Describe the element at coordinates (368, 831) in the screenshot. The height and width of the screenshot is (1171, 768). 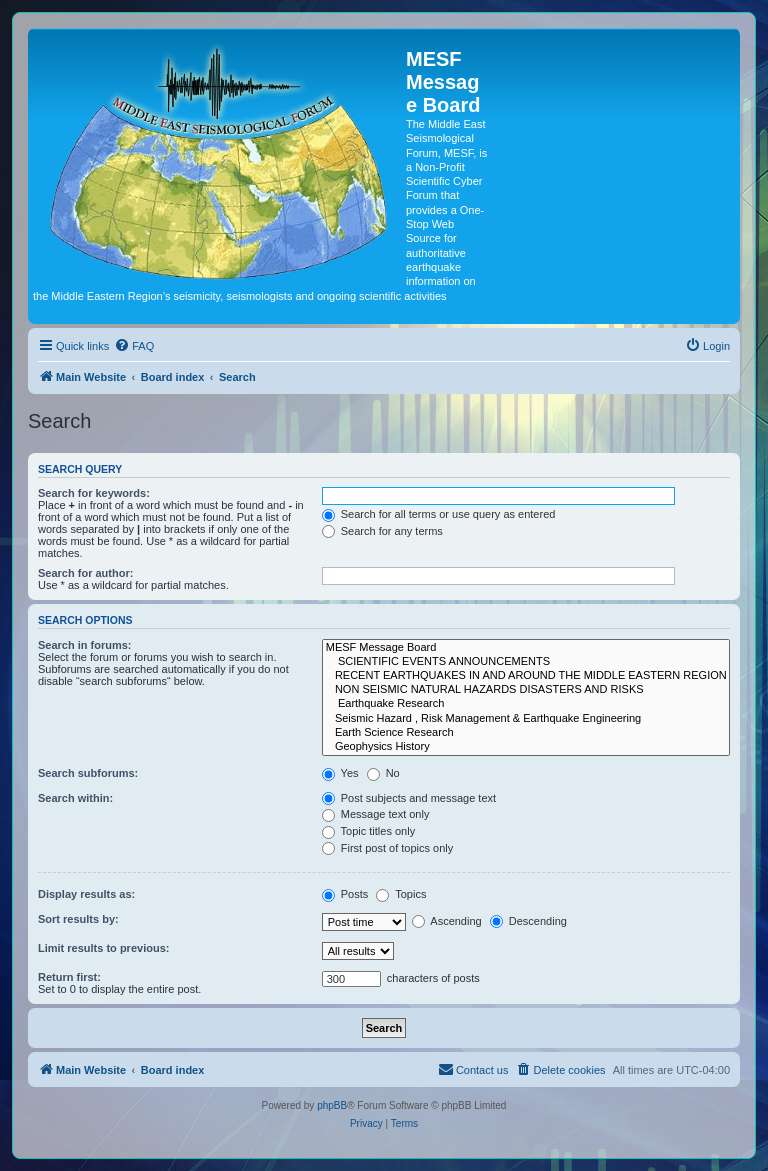
I see `Topic titles only` at that location.